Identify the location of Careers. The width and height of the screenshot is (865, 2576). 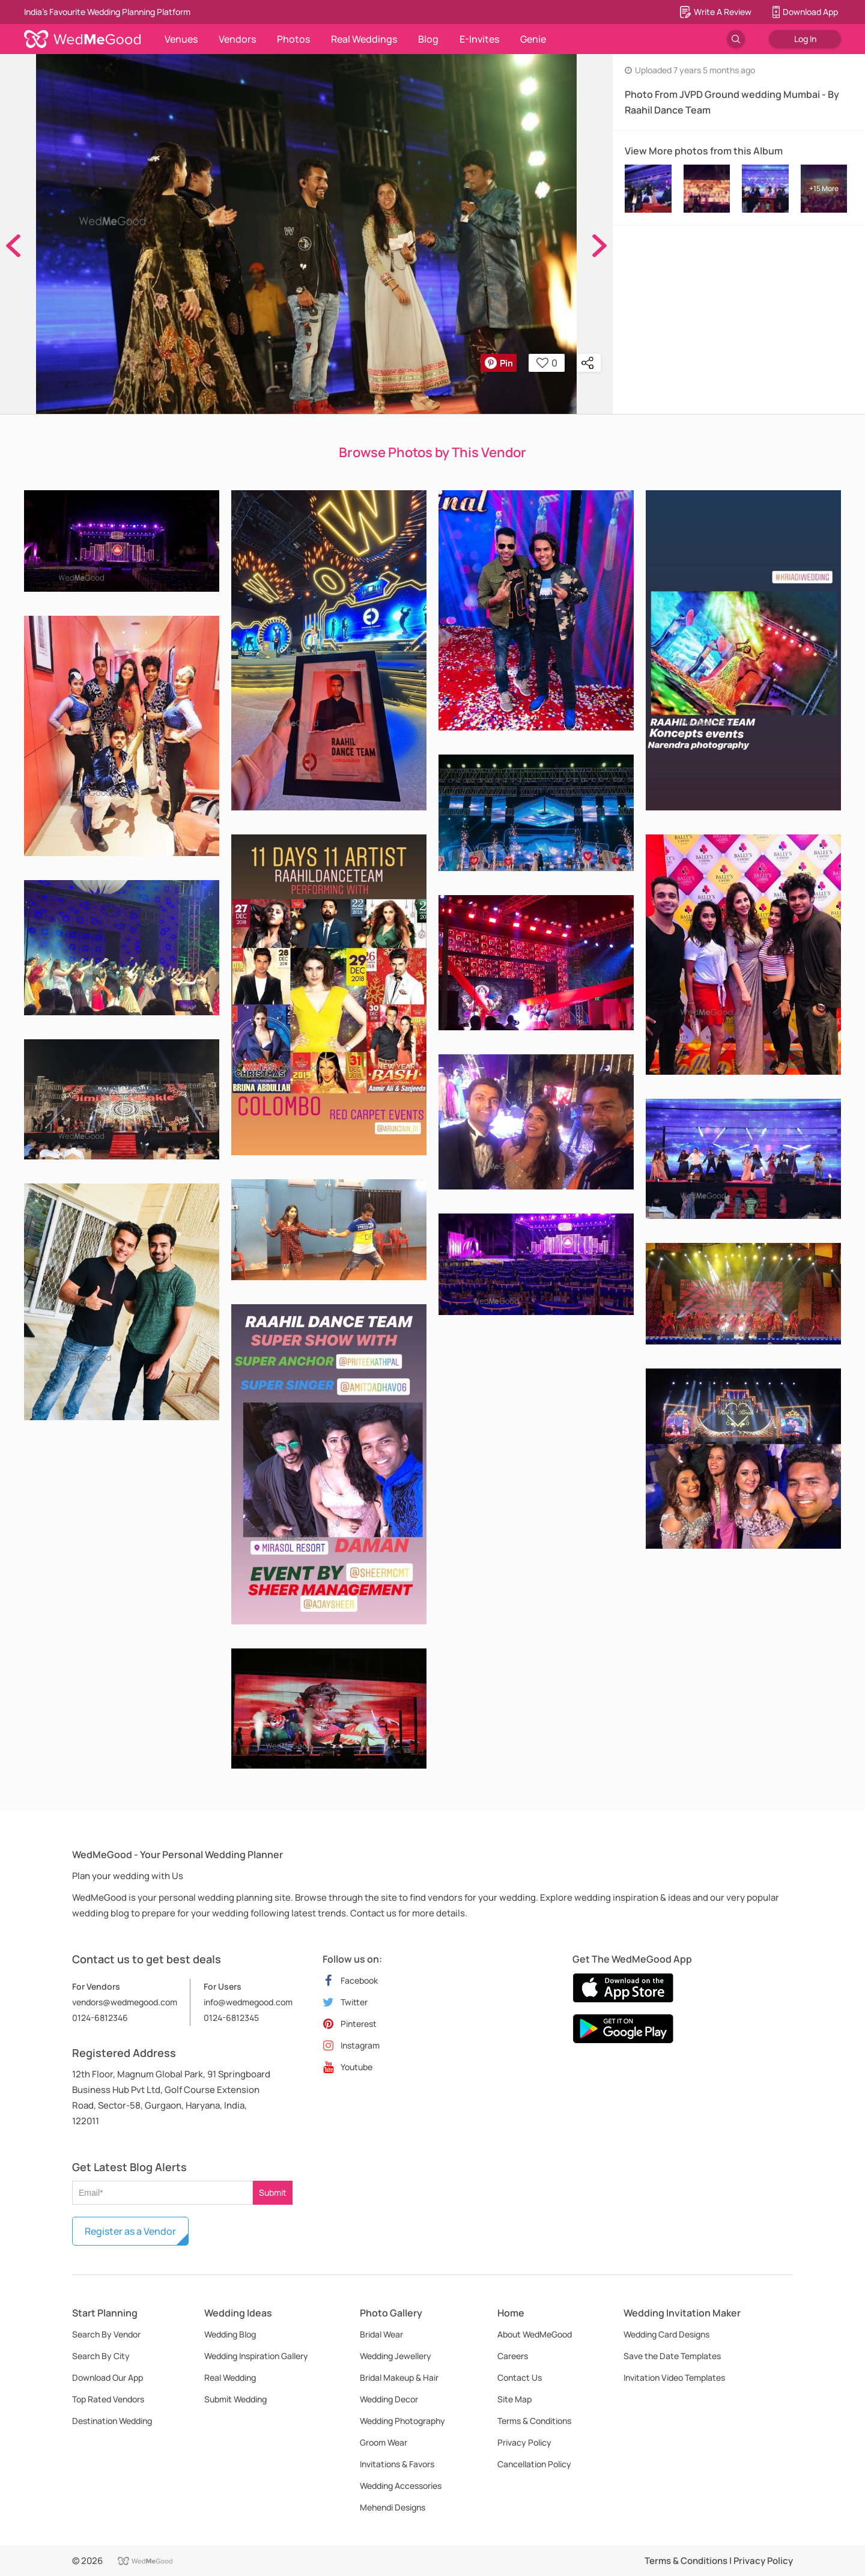
(512, 2356).